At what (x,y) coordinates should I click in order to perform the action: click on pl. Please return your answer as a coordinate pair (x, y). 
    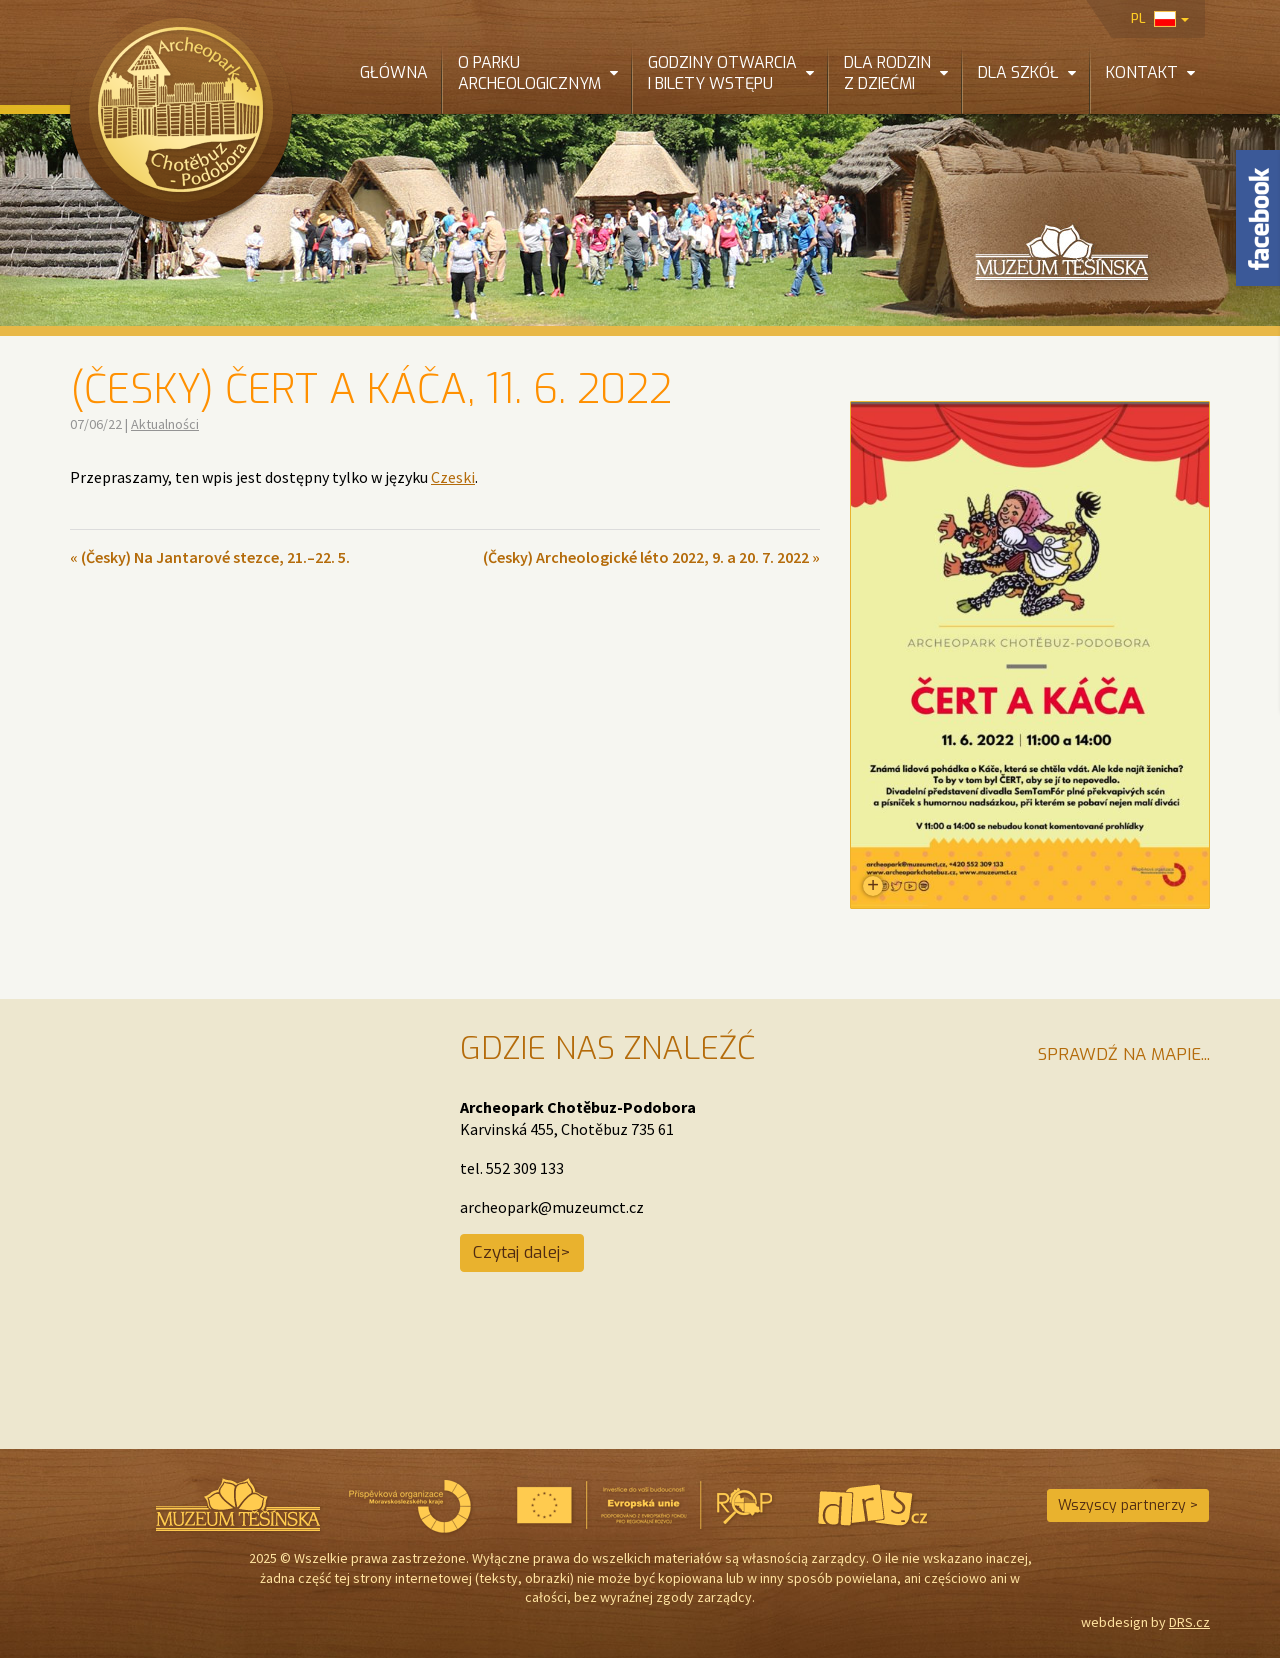
    Looking at the image, I should click on (1160, 18).